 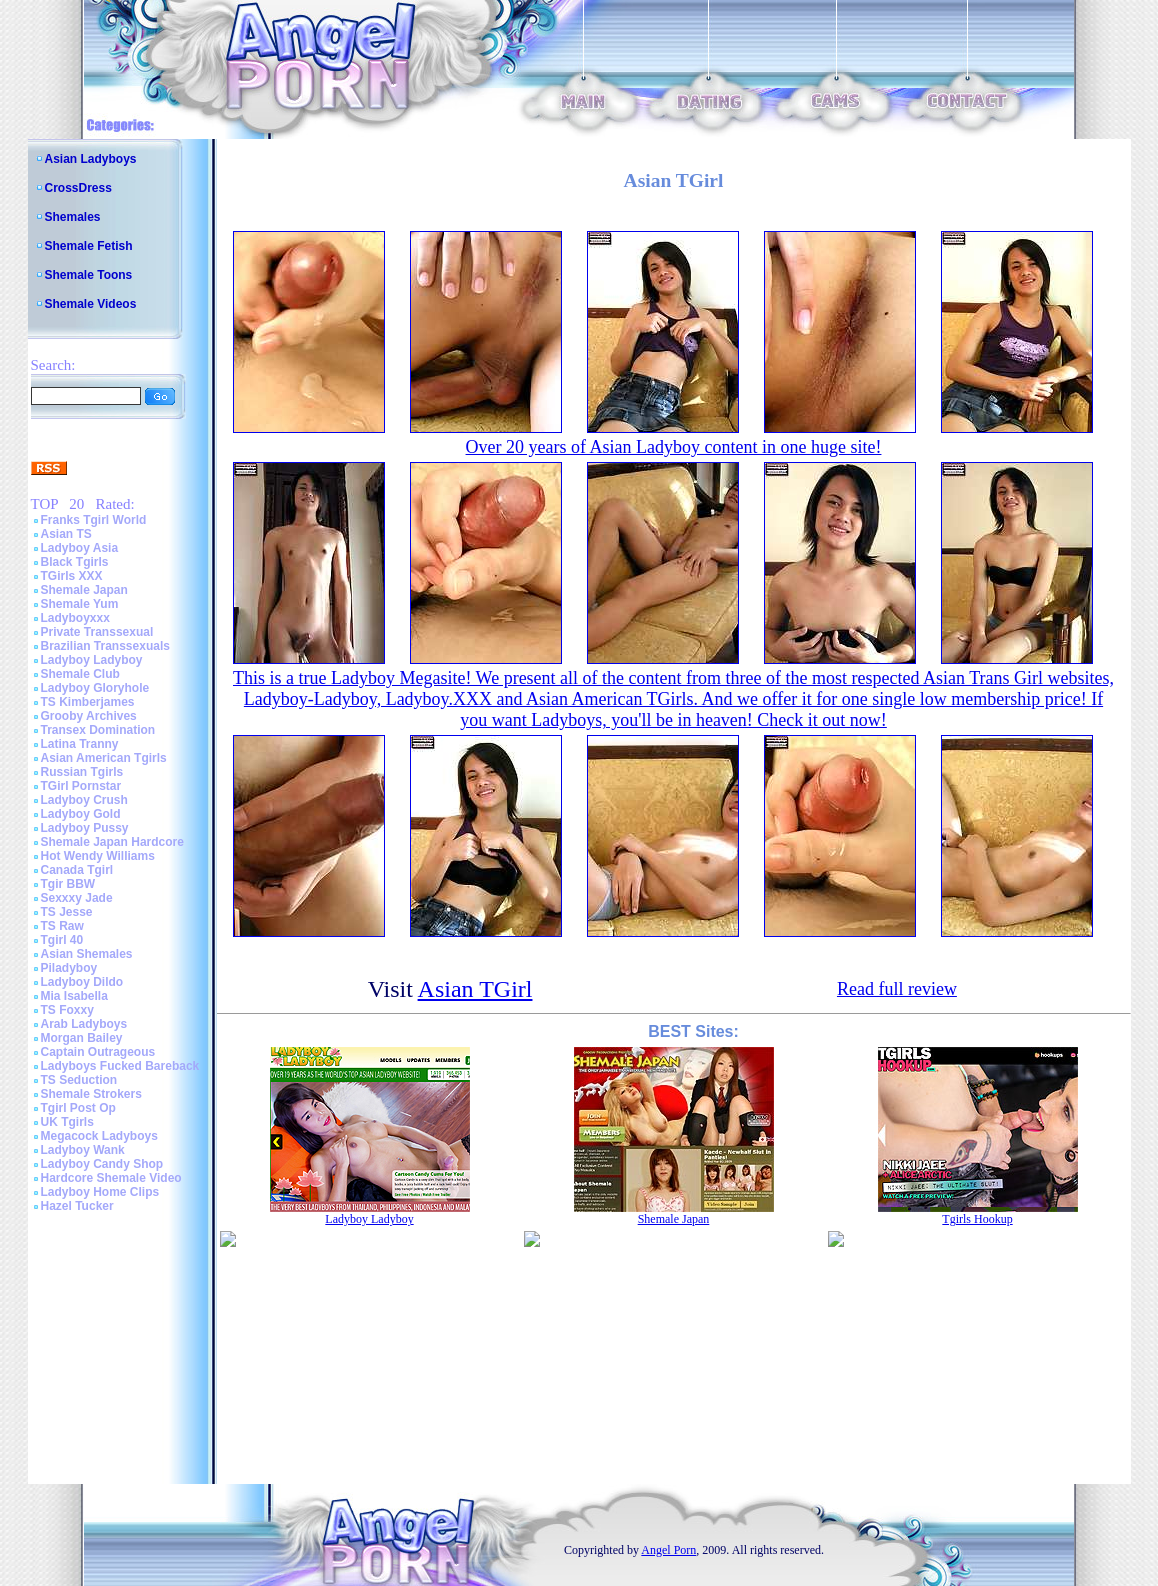 I want to click on Shemale Japan, so click(x=84, y=590).